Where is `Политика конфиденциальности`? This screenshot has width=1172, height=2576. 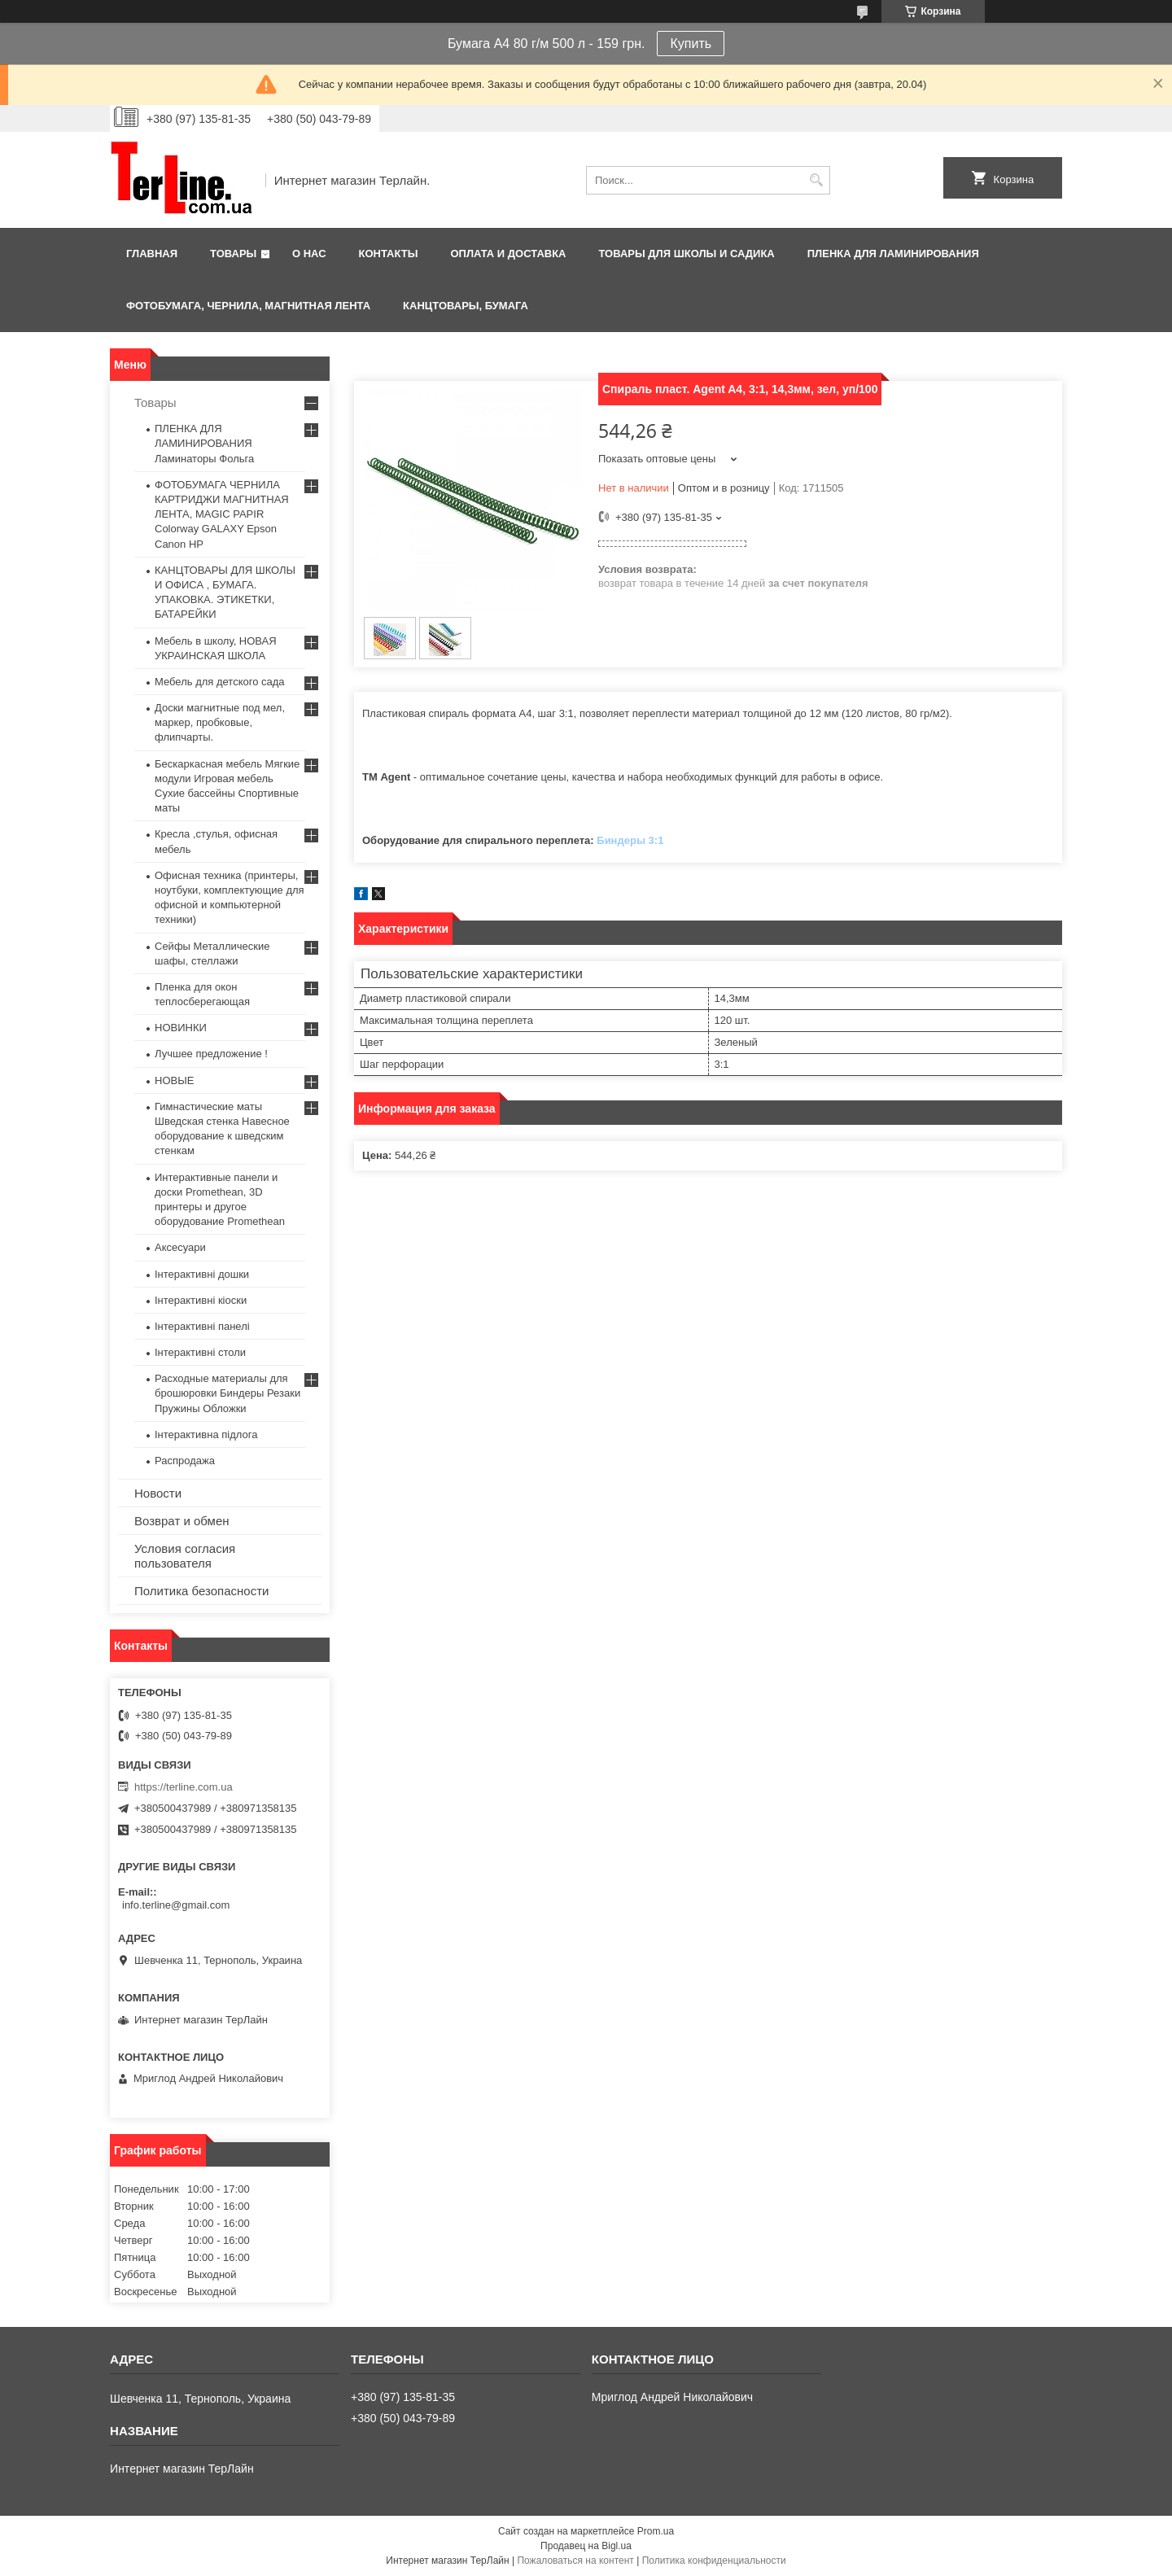 Политика конфиденциальности is located at coordinates (714, 2560).